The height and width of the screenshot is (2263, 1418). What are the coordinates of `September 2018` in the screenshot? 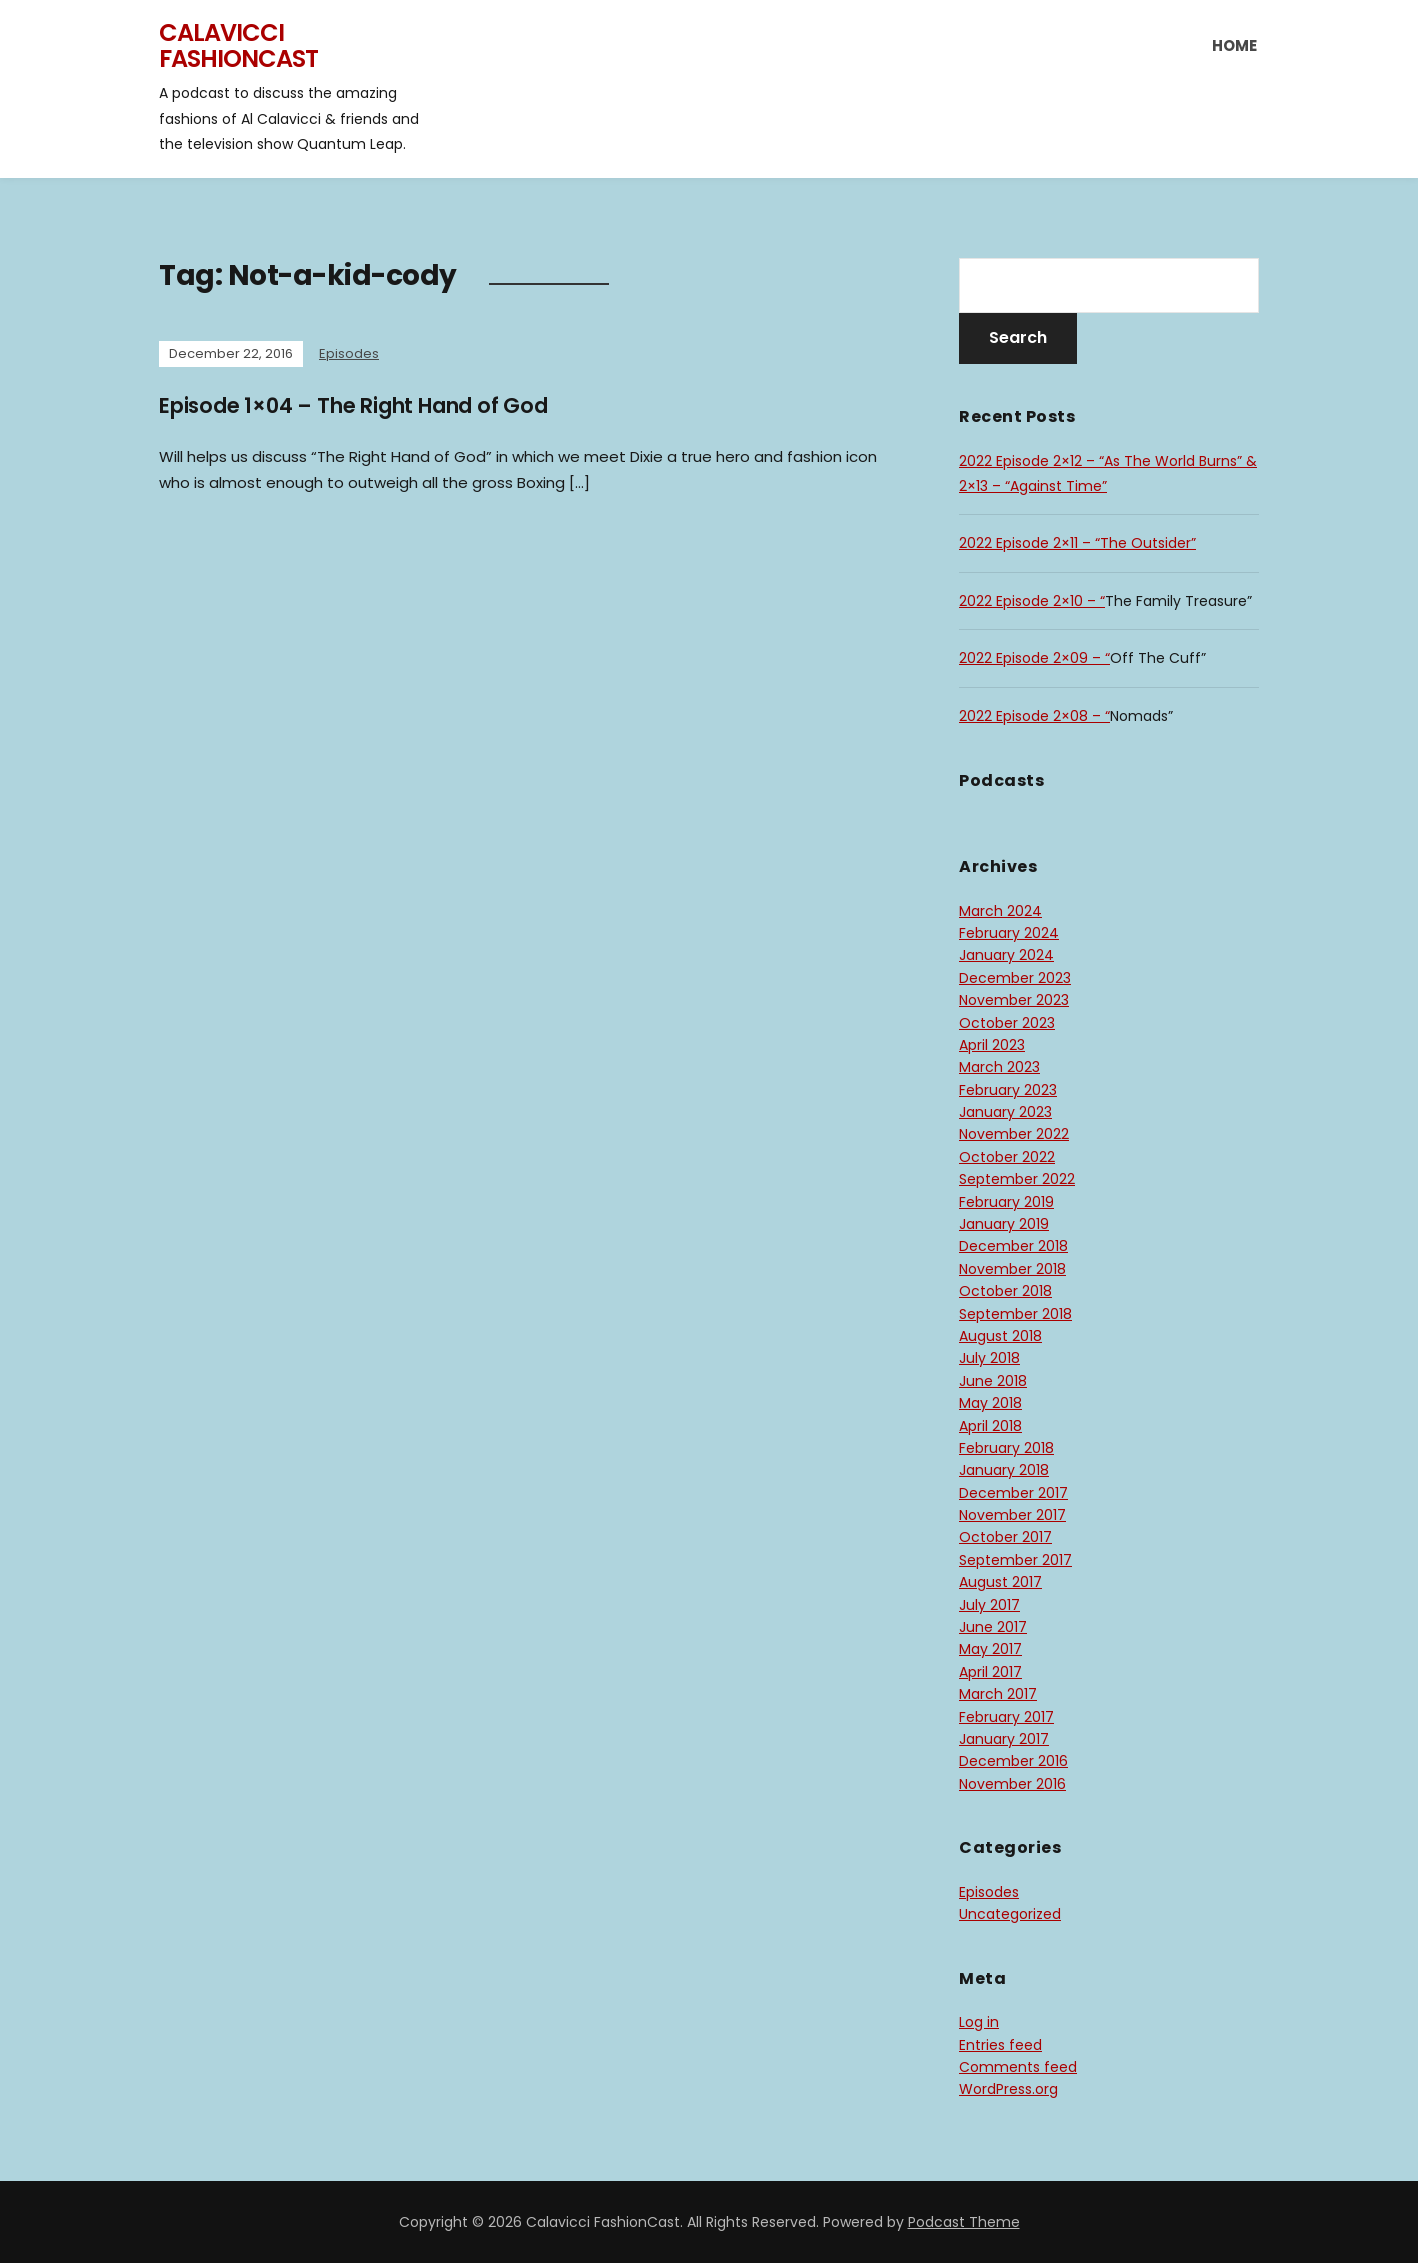 It's located at (1015, 1314).